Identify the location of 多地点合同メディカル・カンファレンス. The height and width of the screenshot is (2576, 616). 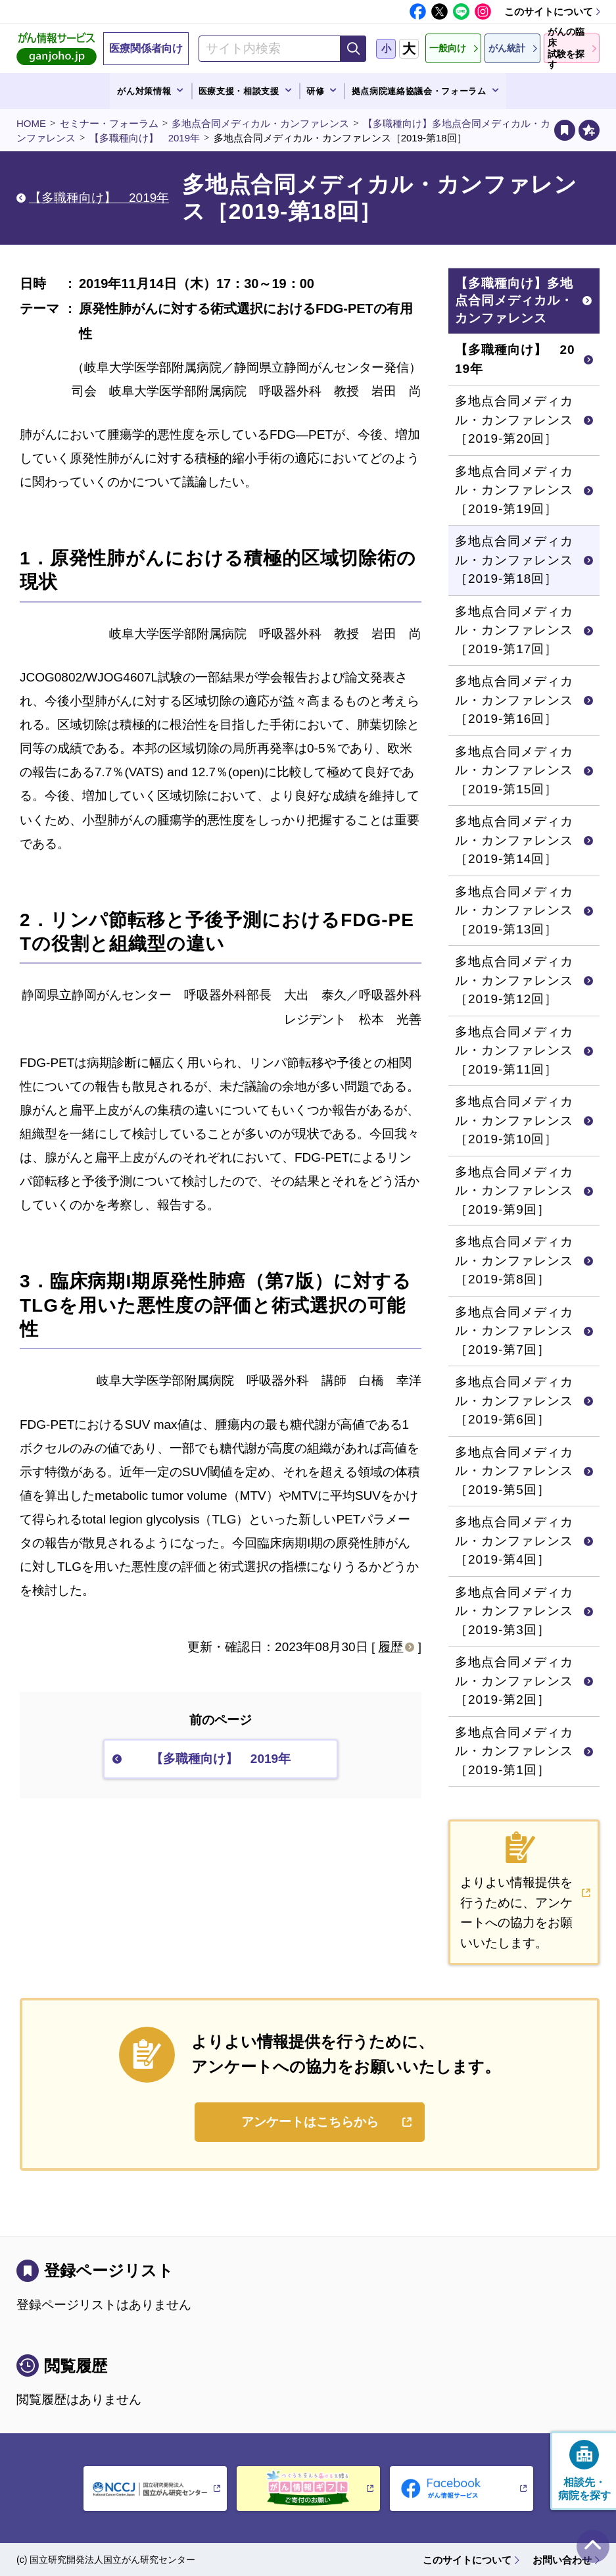
(260, 123).